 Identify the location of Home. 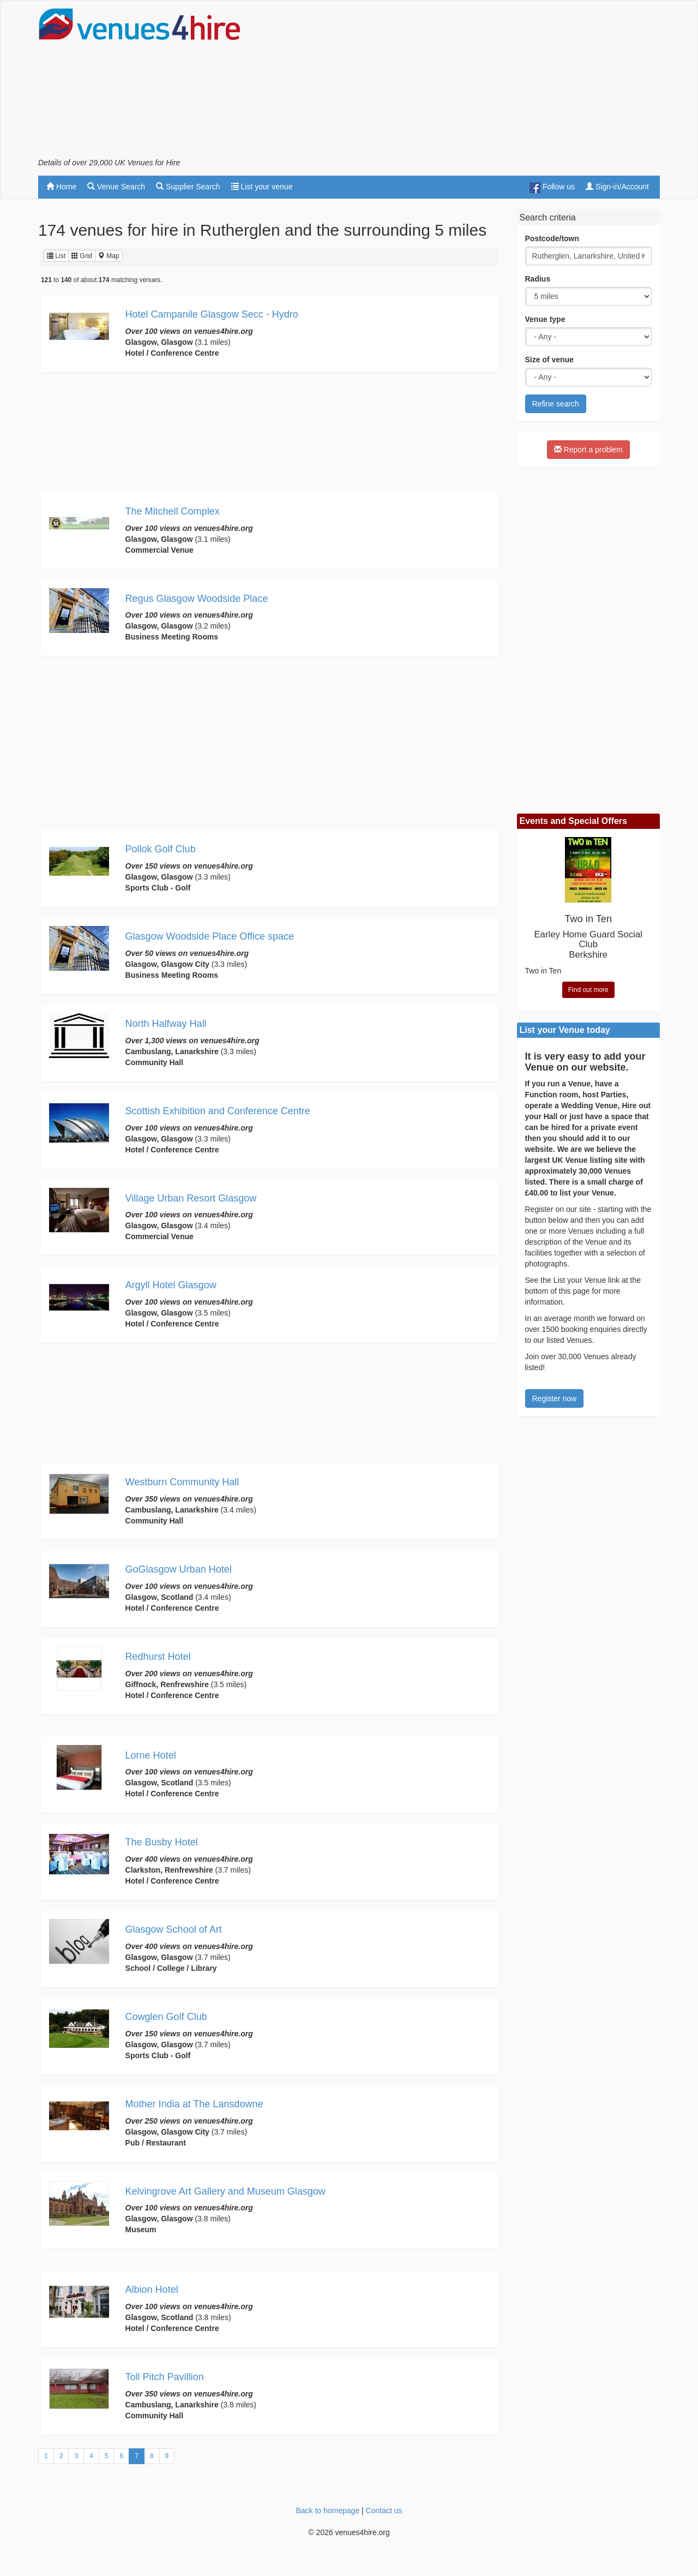
(61, 186).